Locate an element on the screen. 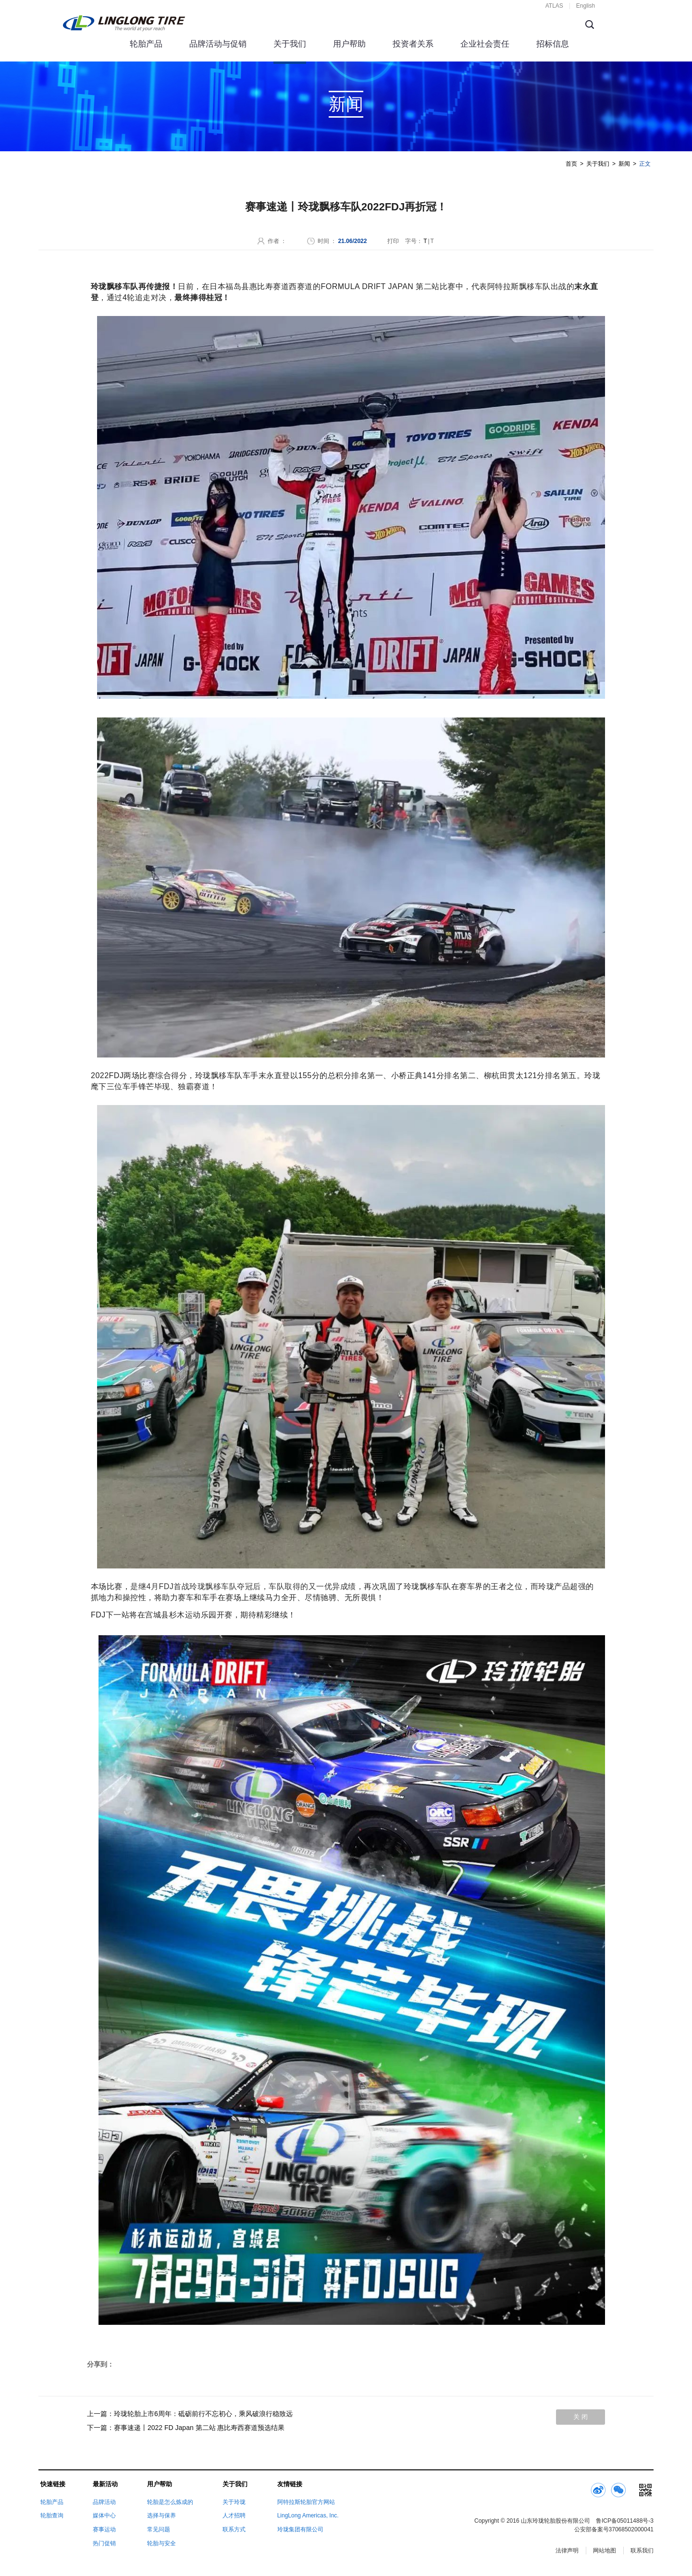  关 闭 is located at coordinates (580, 2416).